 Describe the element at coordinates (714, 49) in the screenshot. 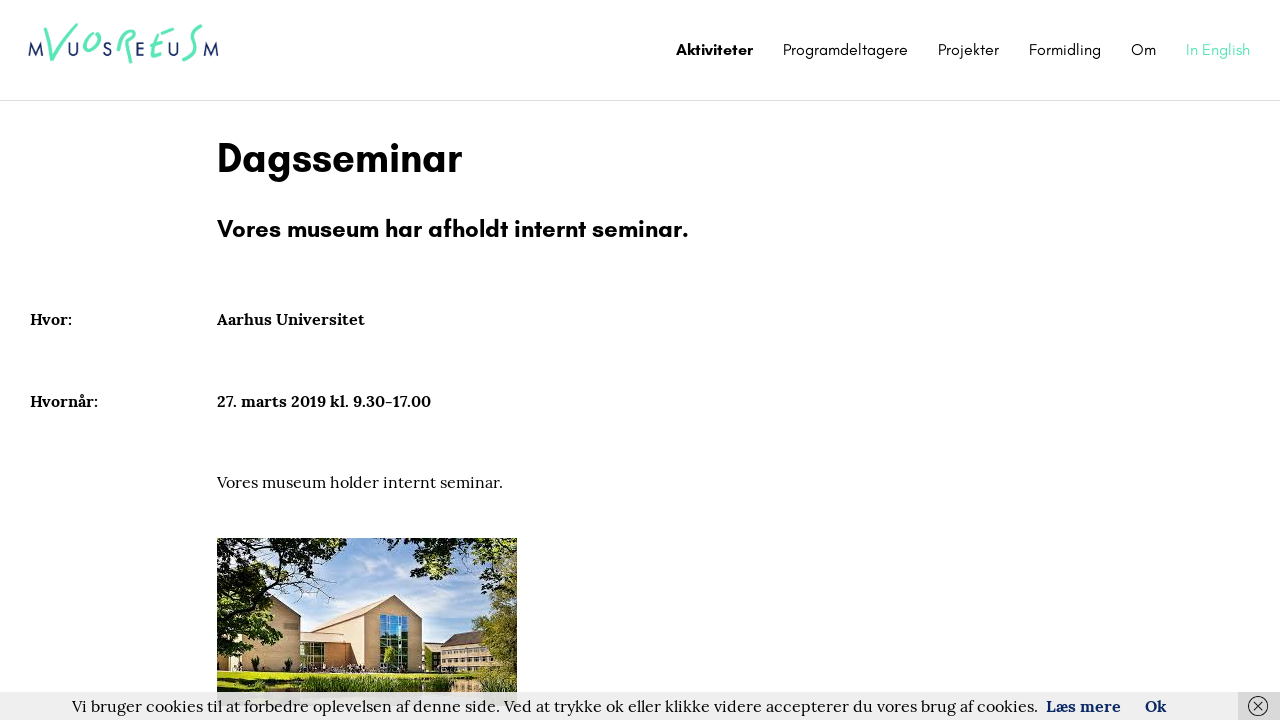

I see `Aktiviteter` at that location.